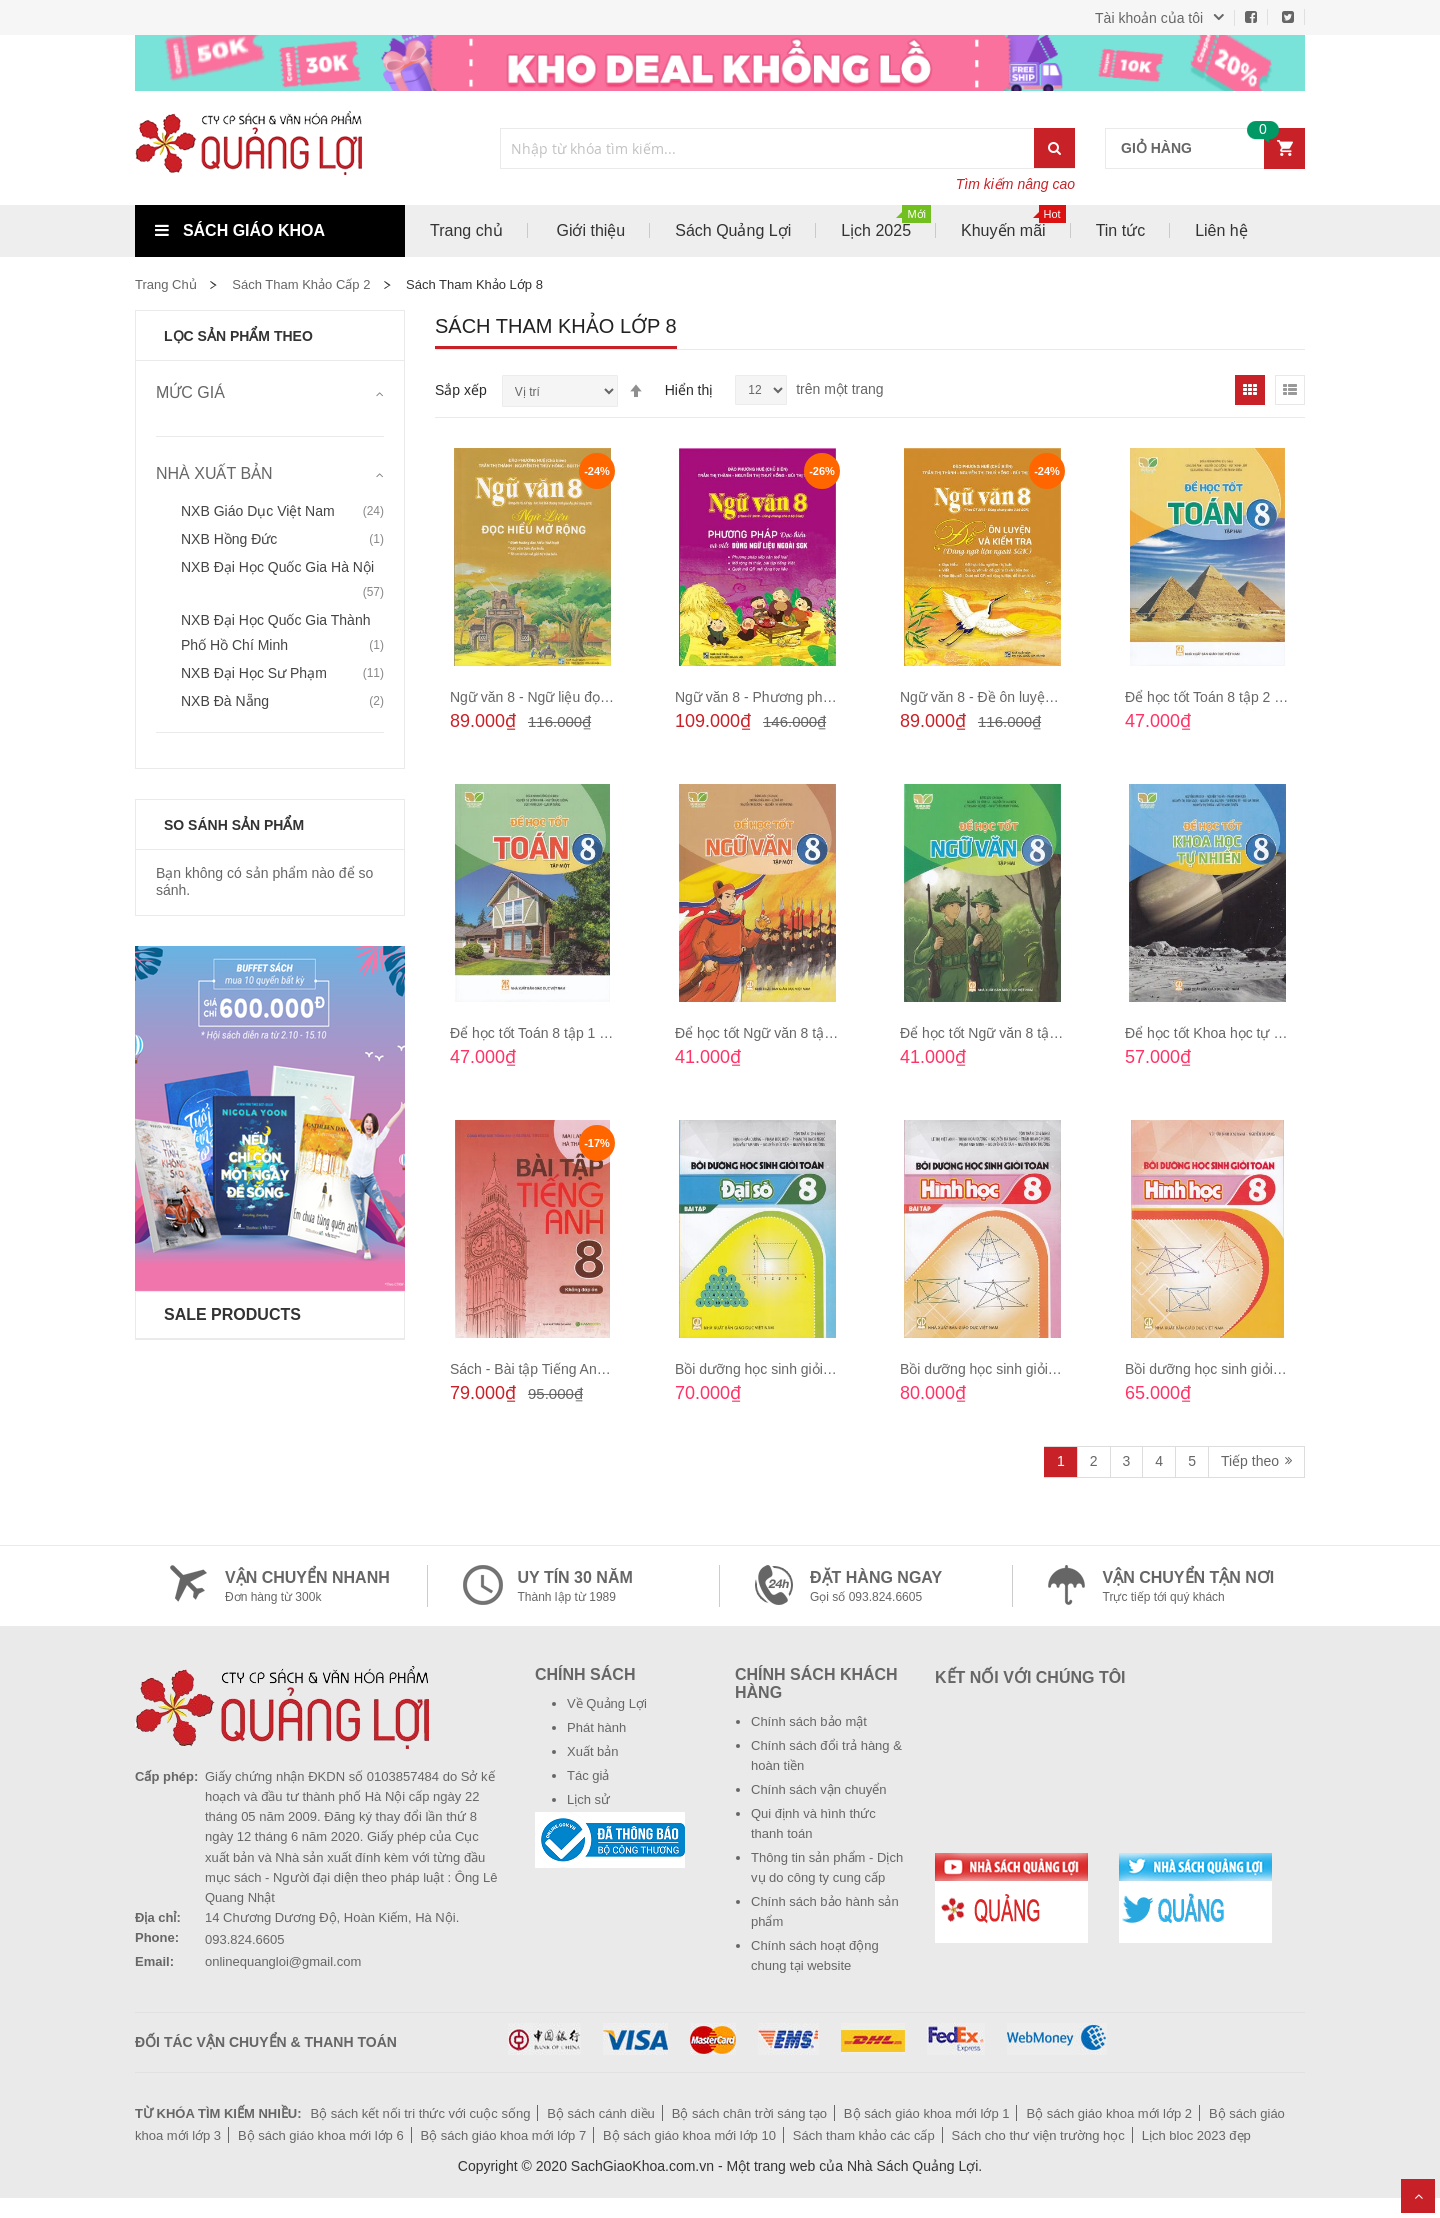 The height and width of the screenshot is (2218, 1440). I want to click on Sách tham khảo các cấp, so click(864, 2135).